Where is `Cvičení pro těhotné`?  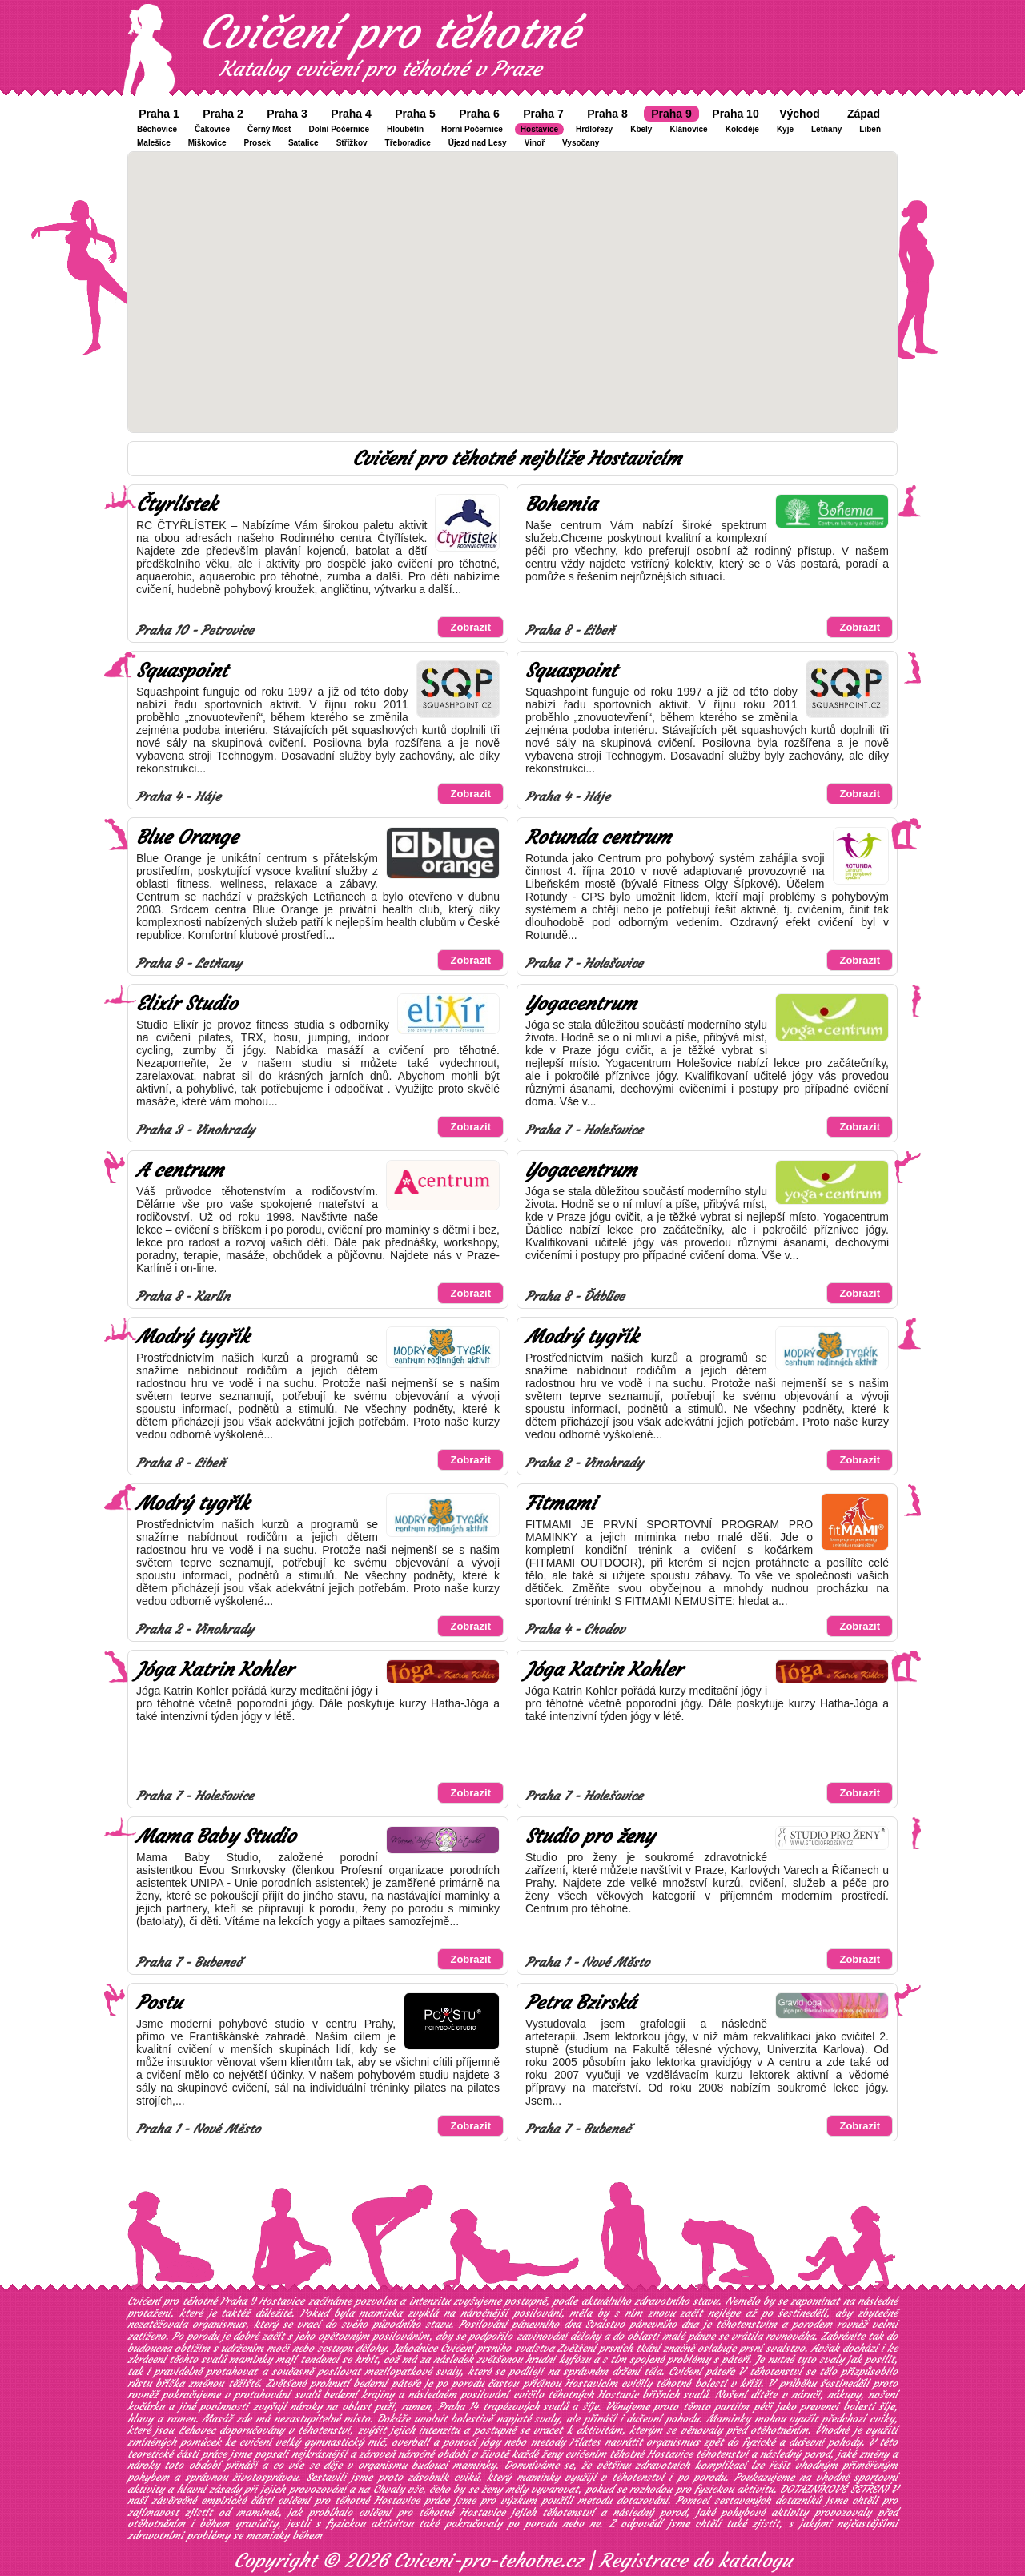
Cvičení pro těhotné is located at coordinates (389, 32).